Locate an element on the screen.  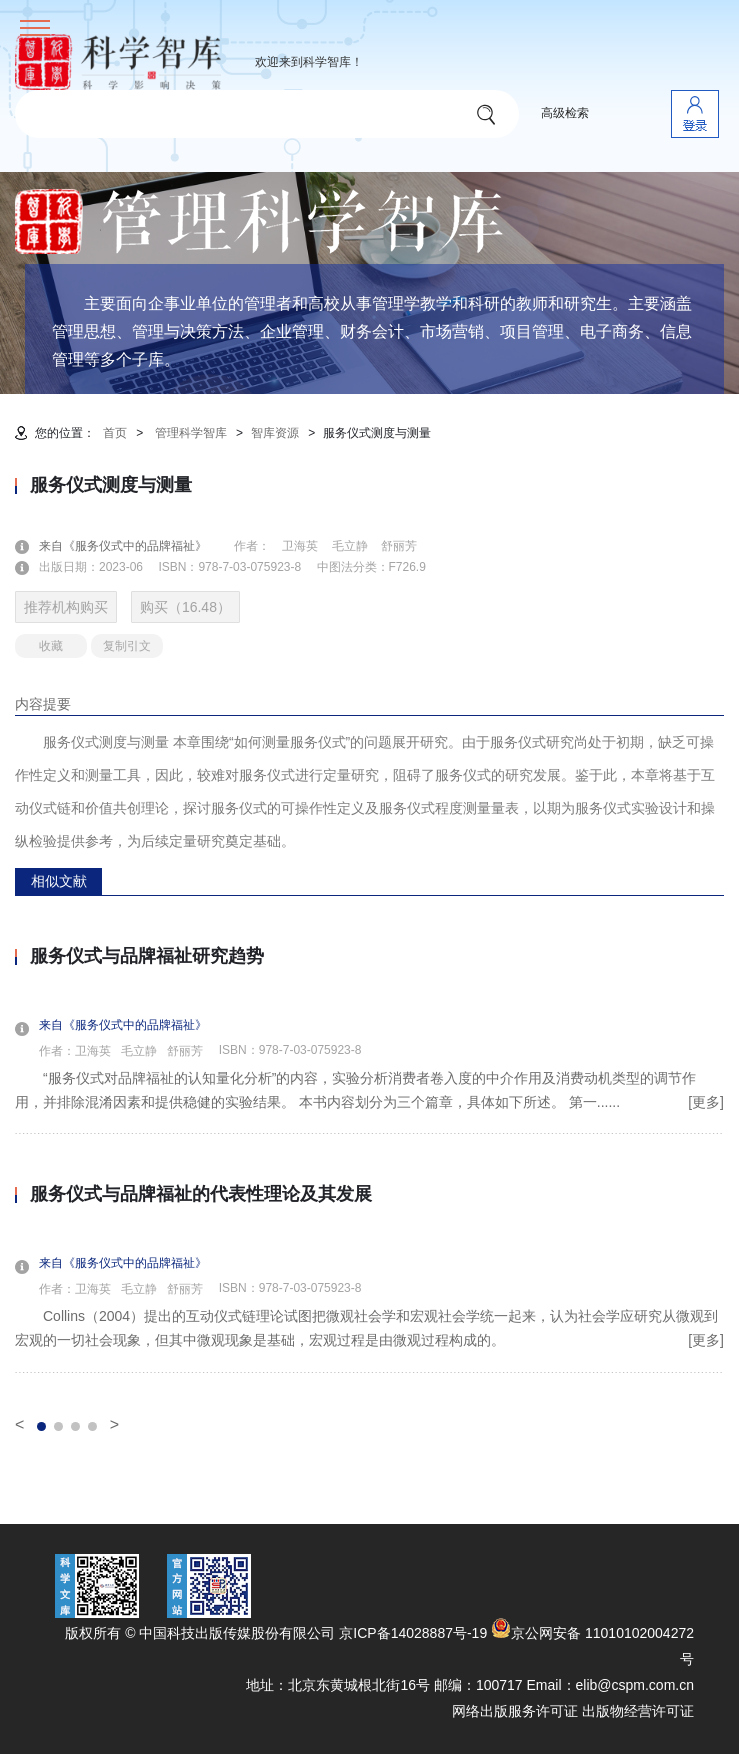
首页 is located at coordinates (115, 433).